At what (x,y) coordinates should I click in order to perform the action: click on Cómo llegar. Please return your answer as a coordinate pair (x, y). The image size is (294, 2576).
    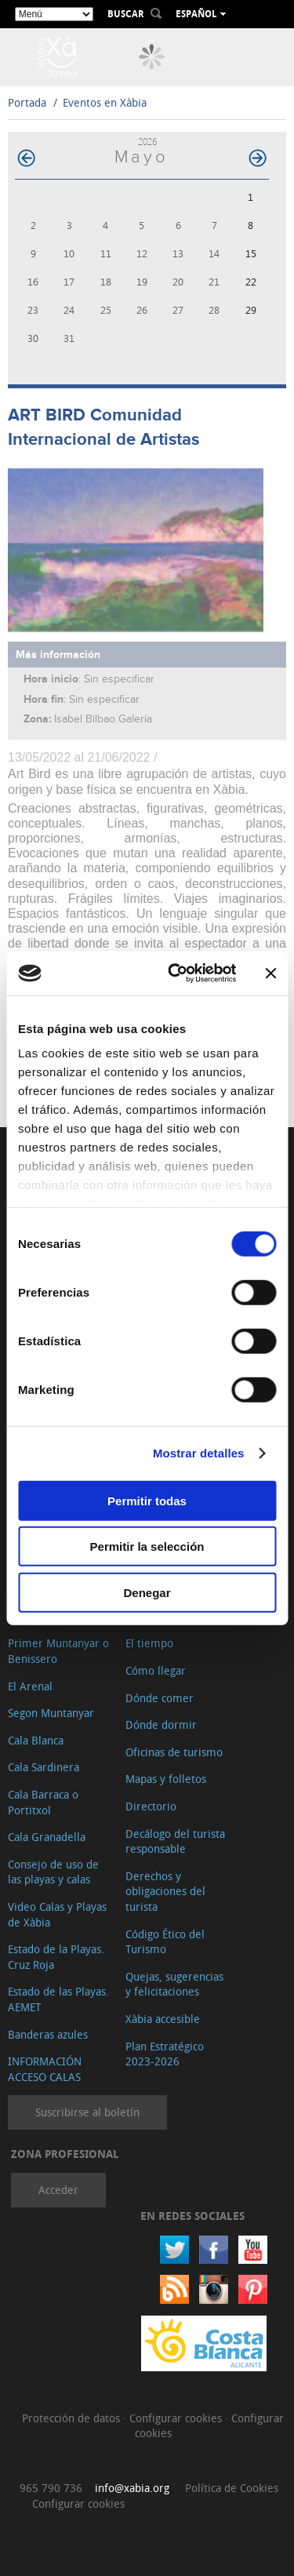
    Looking at the image, I should click on (155, 1670).